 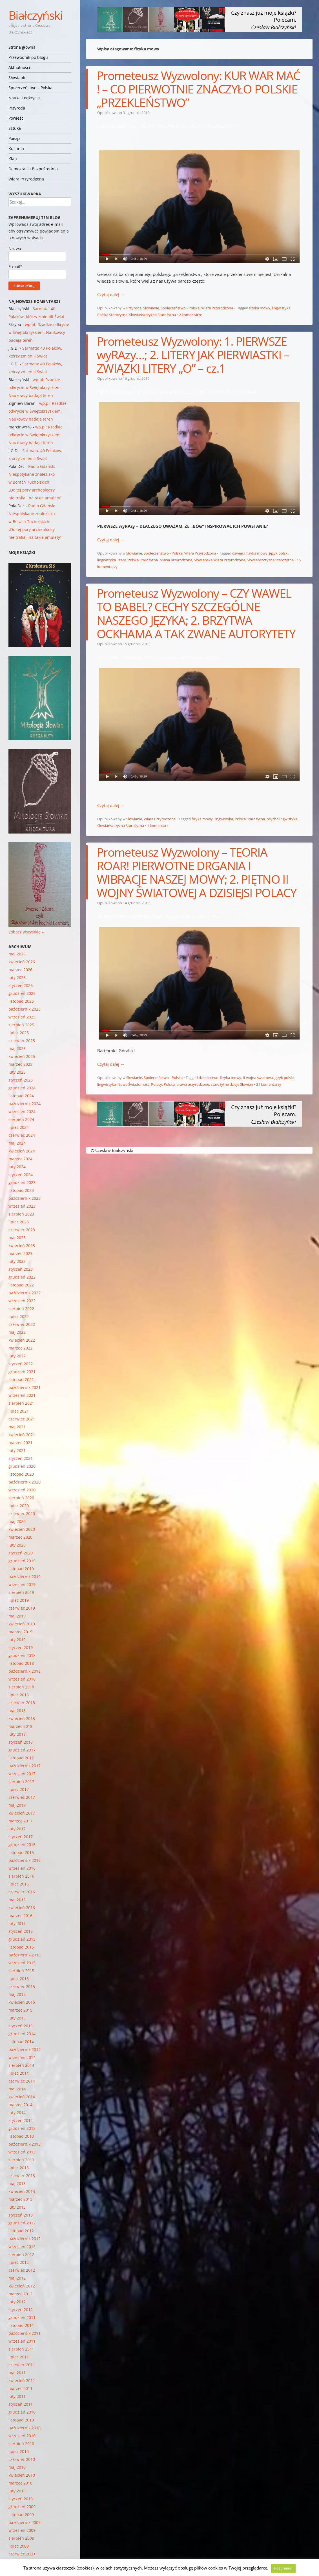 I want to click on październik 2016, so click(x=24, y=1860).